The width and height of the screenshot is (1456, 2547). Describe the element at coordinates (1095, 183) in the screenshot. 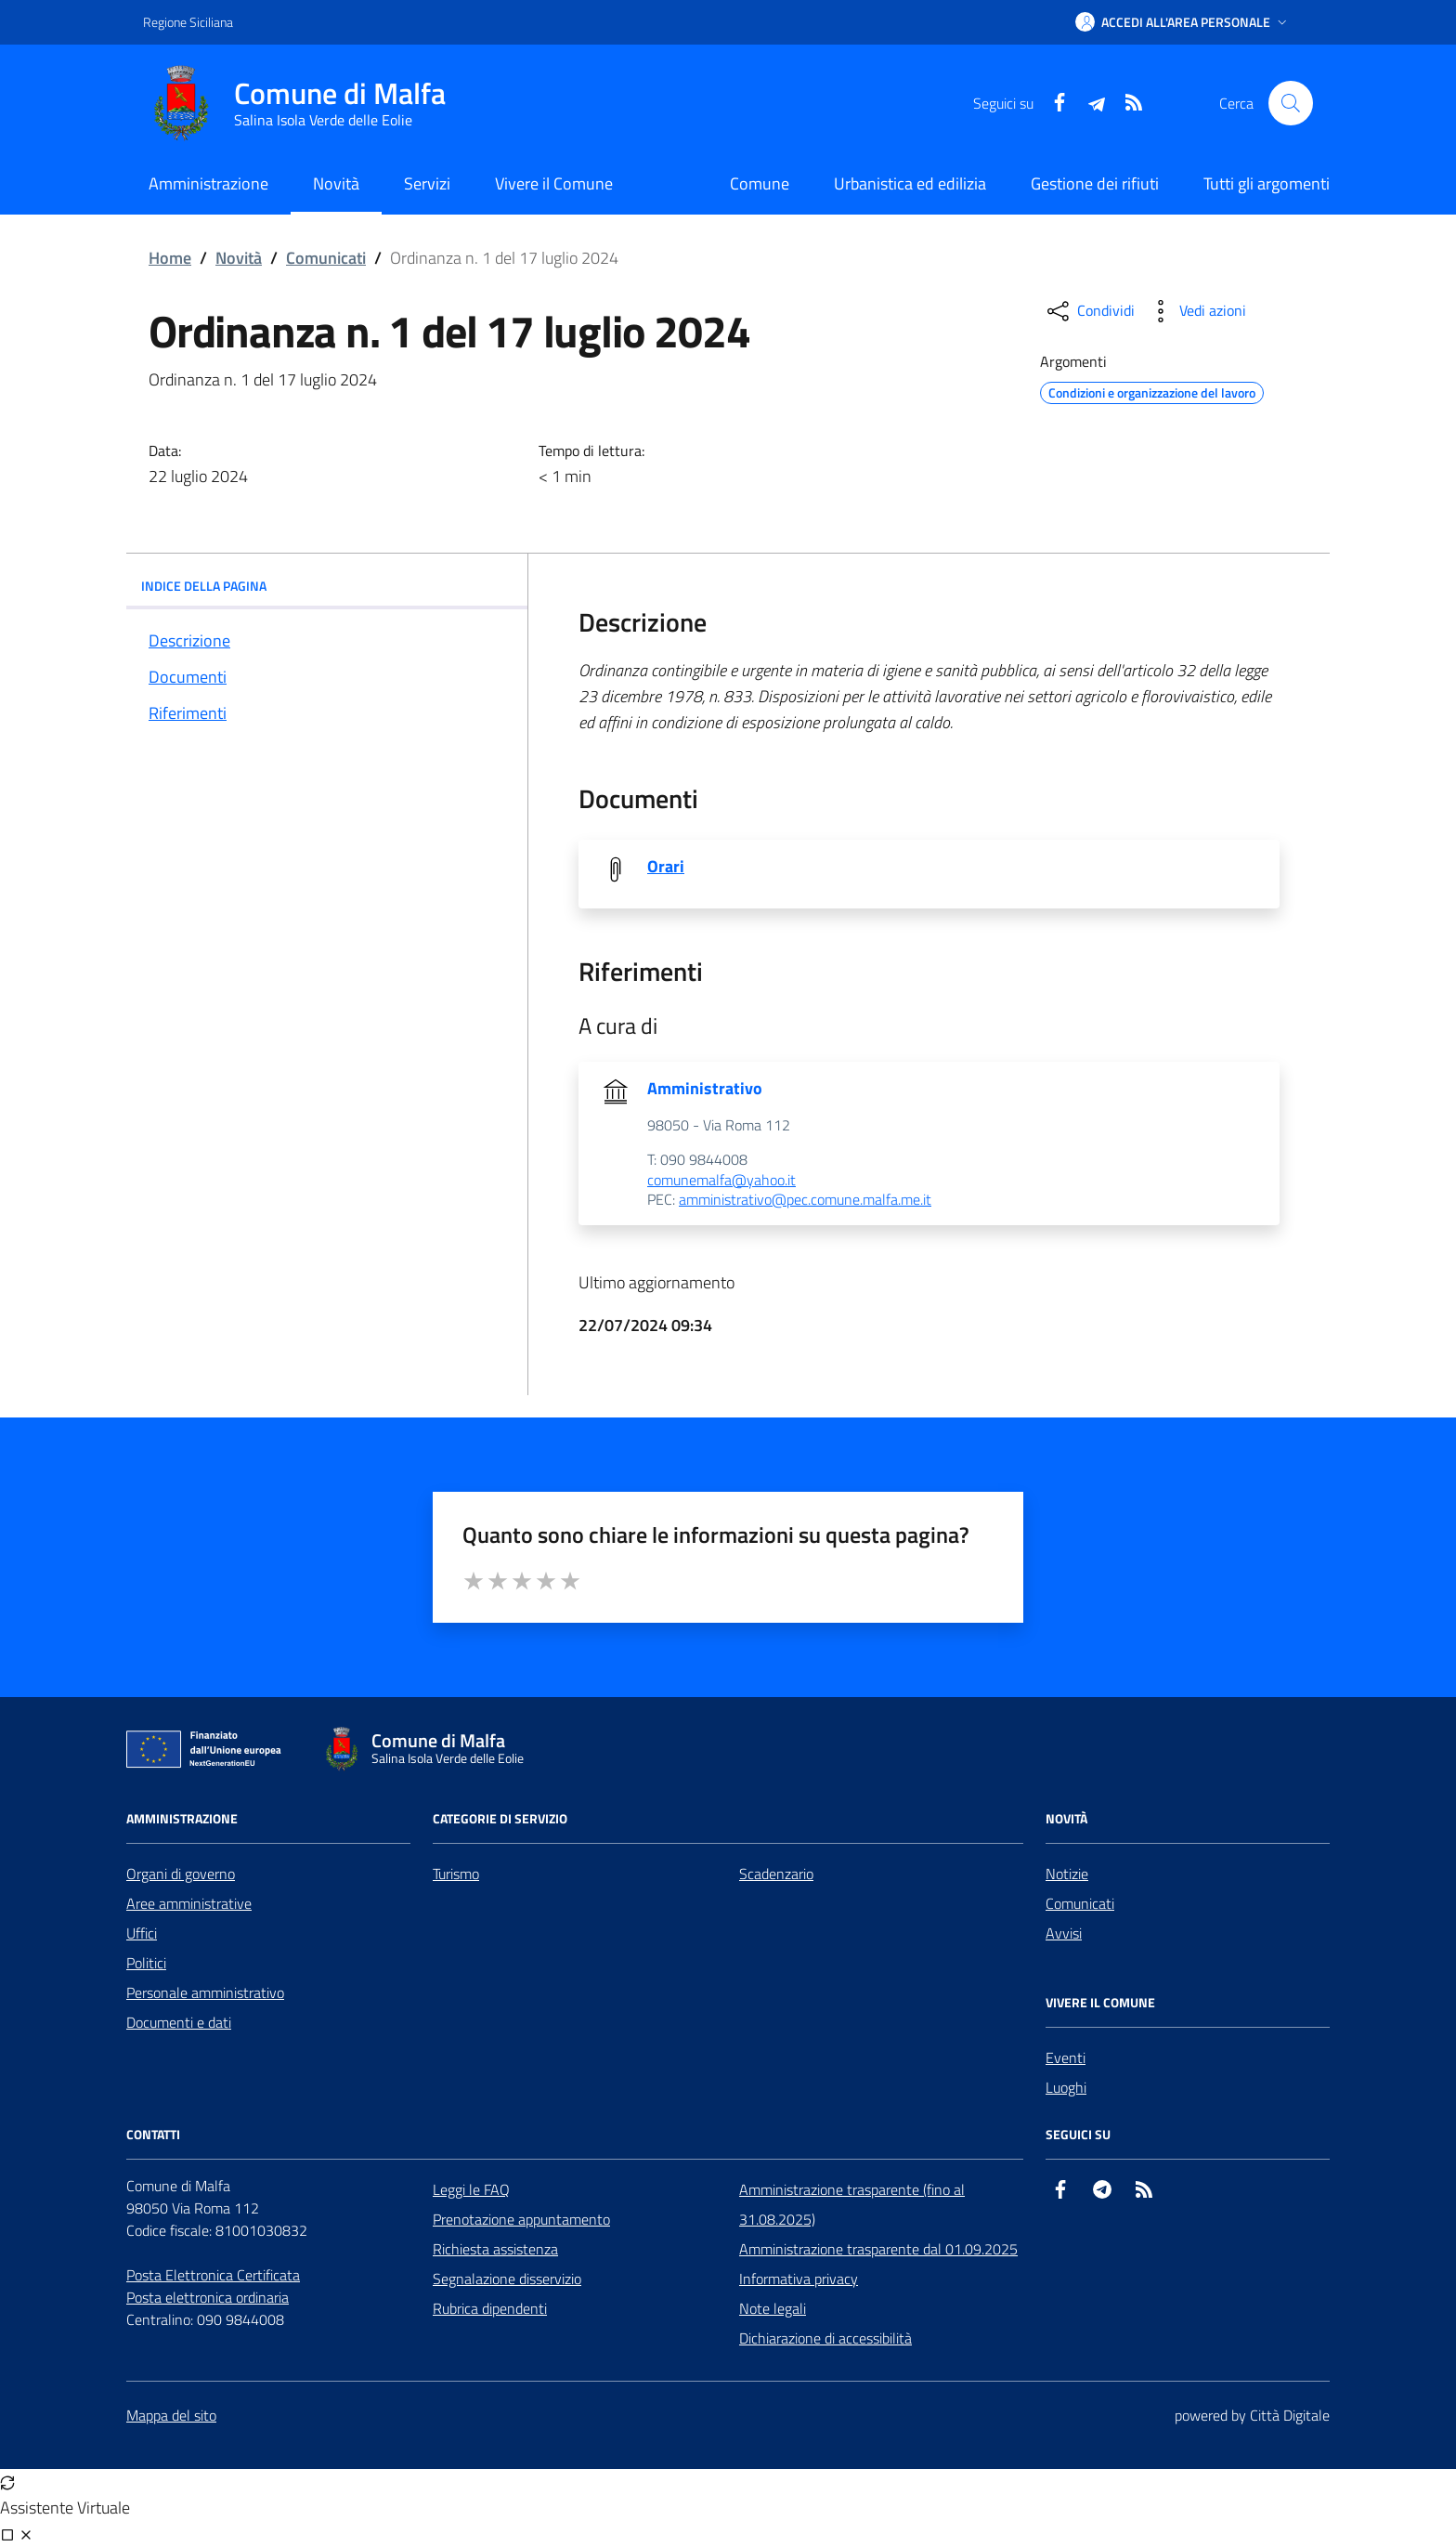

I see `Gestione dei rifiuti` at that location.